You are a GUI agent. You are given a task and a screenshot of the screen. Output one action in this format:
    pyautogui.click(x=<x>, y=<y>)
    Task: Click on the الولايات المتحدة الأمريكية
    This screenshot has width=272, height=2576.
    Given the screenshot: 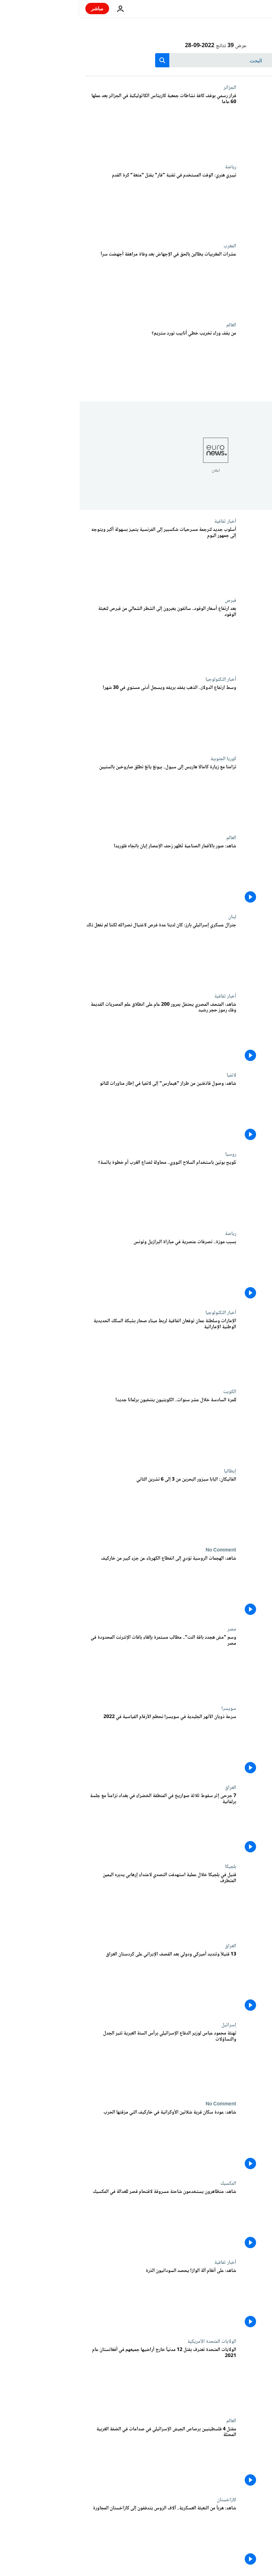 What is the action you would take?
    pyautogui.click(x=132, y=2341)
    